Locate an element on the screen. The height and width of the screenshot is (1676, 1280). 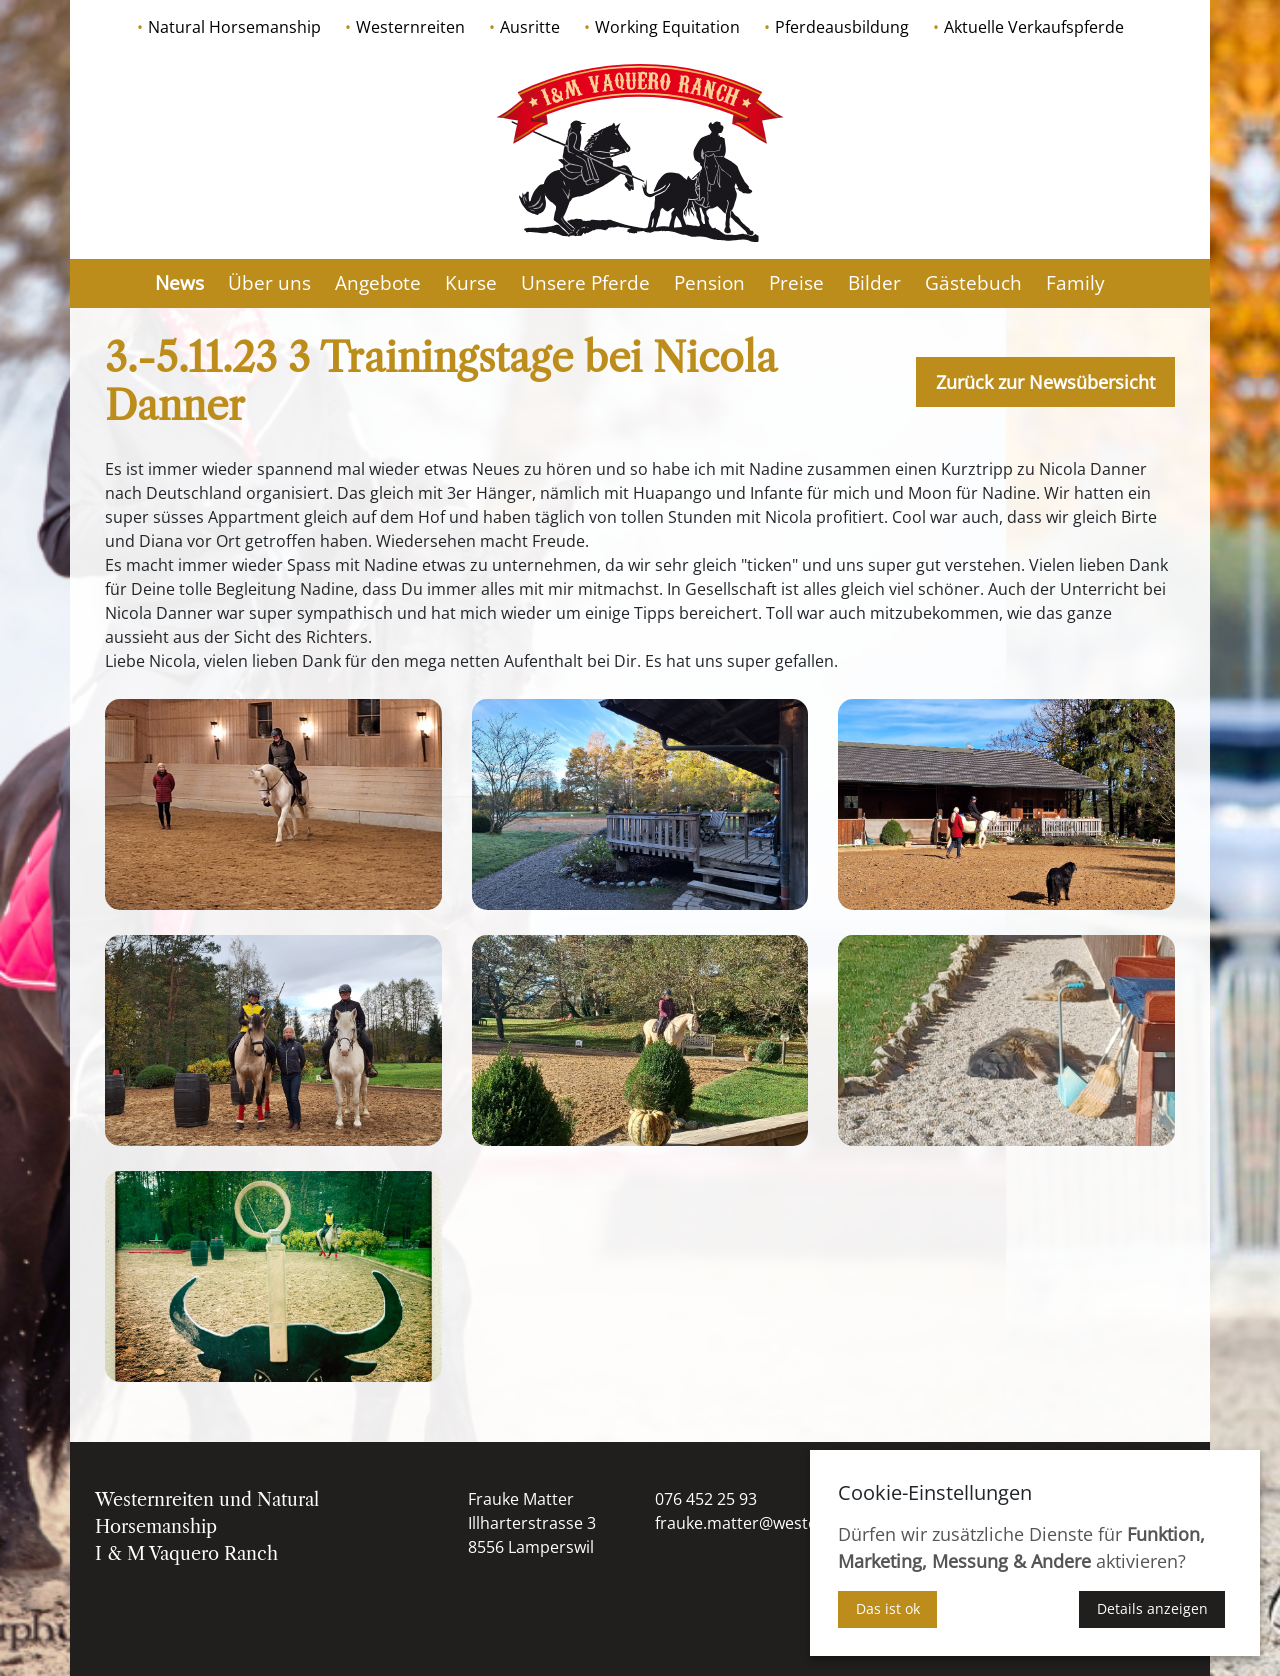
Details anzeigen is located at coordinates (1152, 1608).